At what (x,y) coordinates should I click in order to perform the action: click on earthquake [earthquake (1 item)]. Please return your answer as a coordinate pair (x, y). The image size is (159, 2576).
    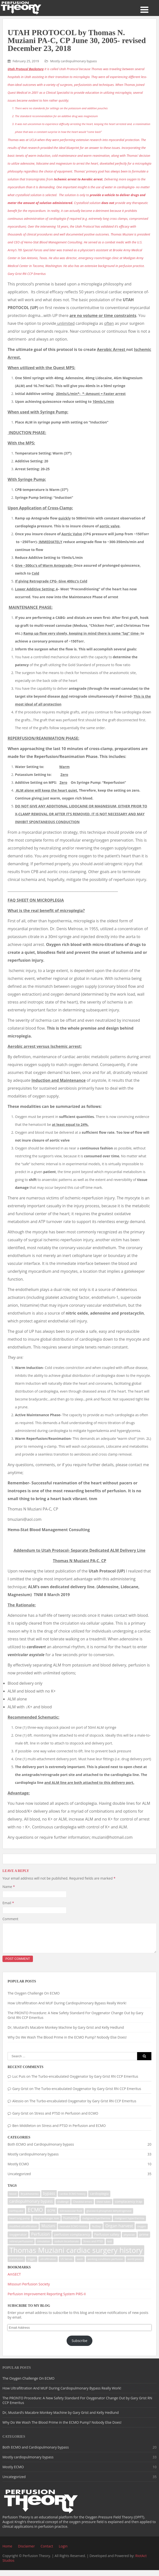
    Looking at the image, I should click on (16, 2216).